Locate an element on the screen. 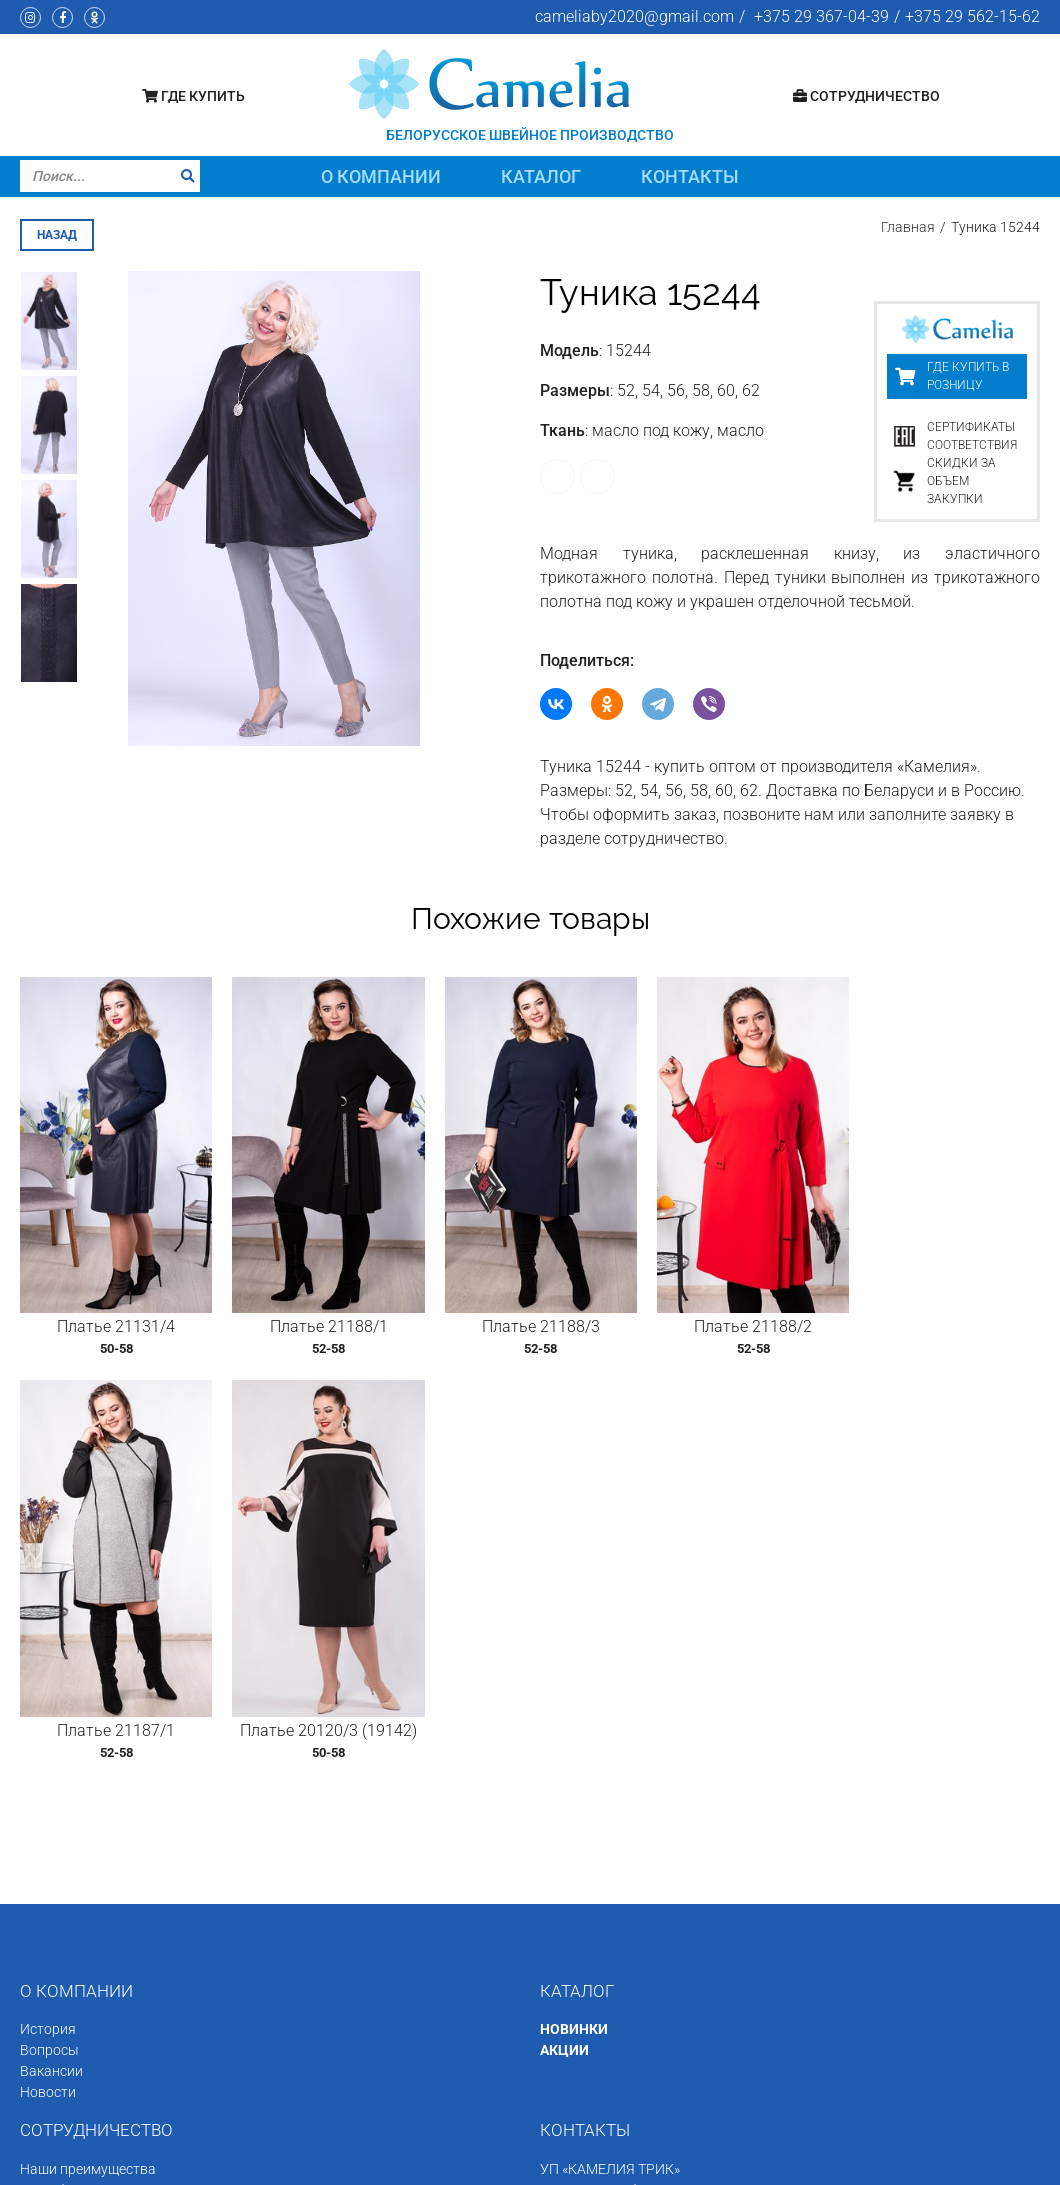  Новости is located at coordinates (48, 1643).